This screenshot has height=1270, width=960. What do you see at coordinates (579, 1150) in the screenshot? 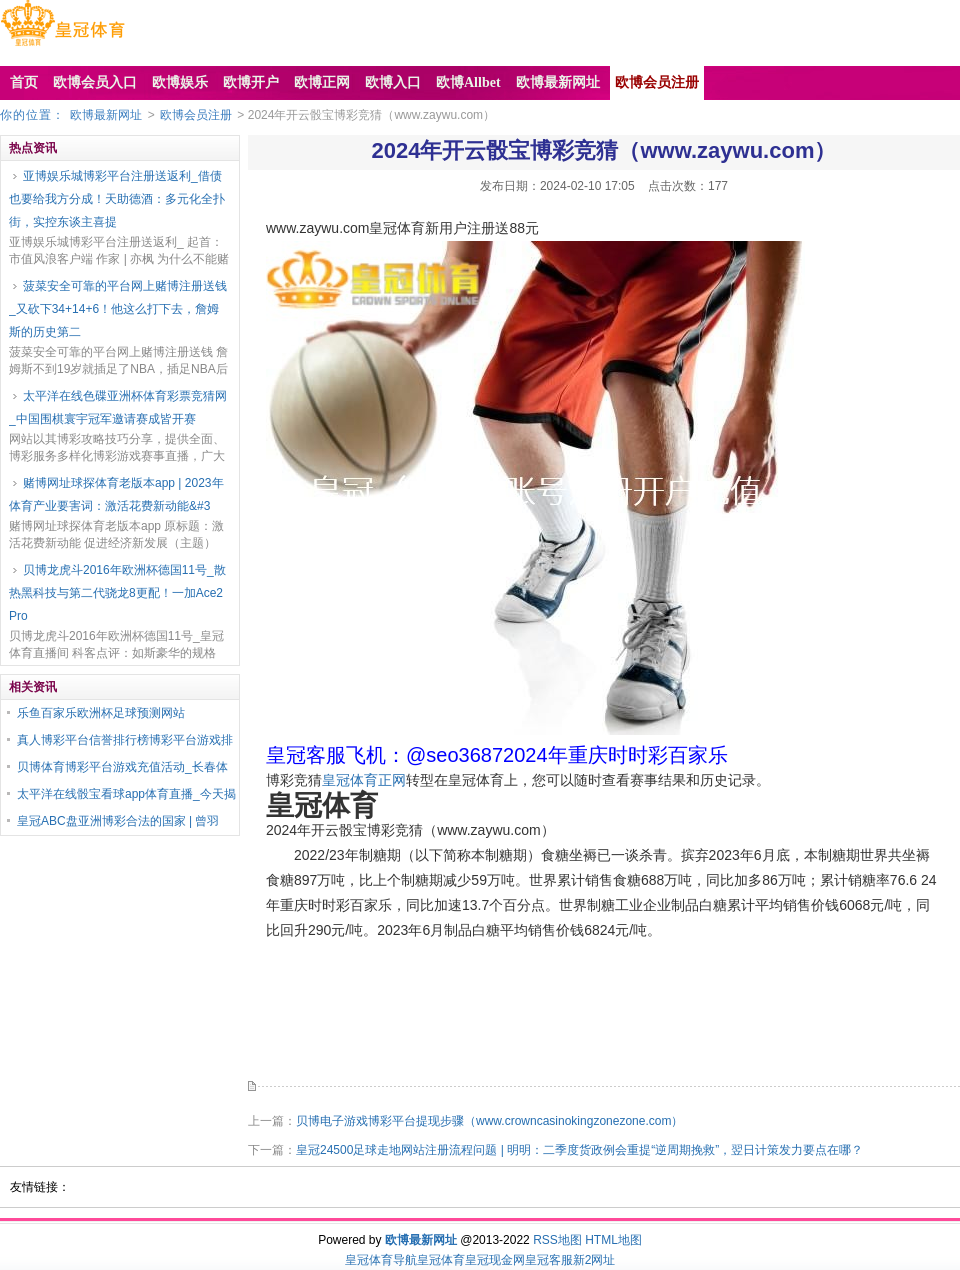
I see `皇冠24500足球走地网站注册流程问题 | 明明：二季度货政例会重提“逆周期挽救”，翌日计策发力要点在哪？` at bounding box center [579, 1150].